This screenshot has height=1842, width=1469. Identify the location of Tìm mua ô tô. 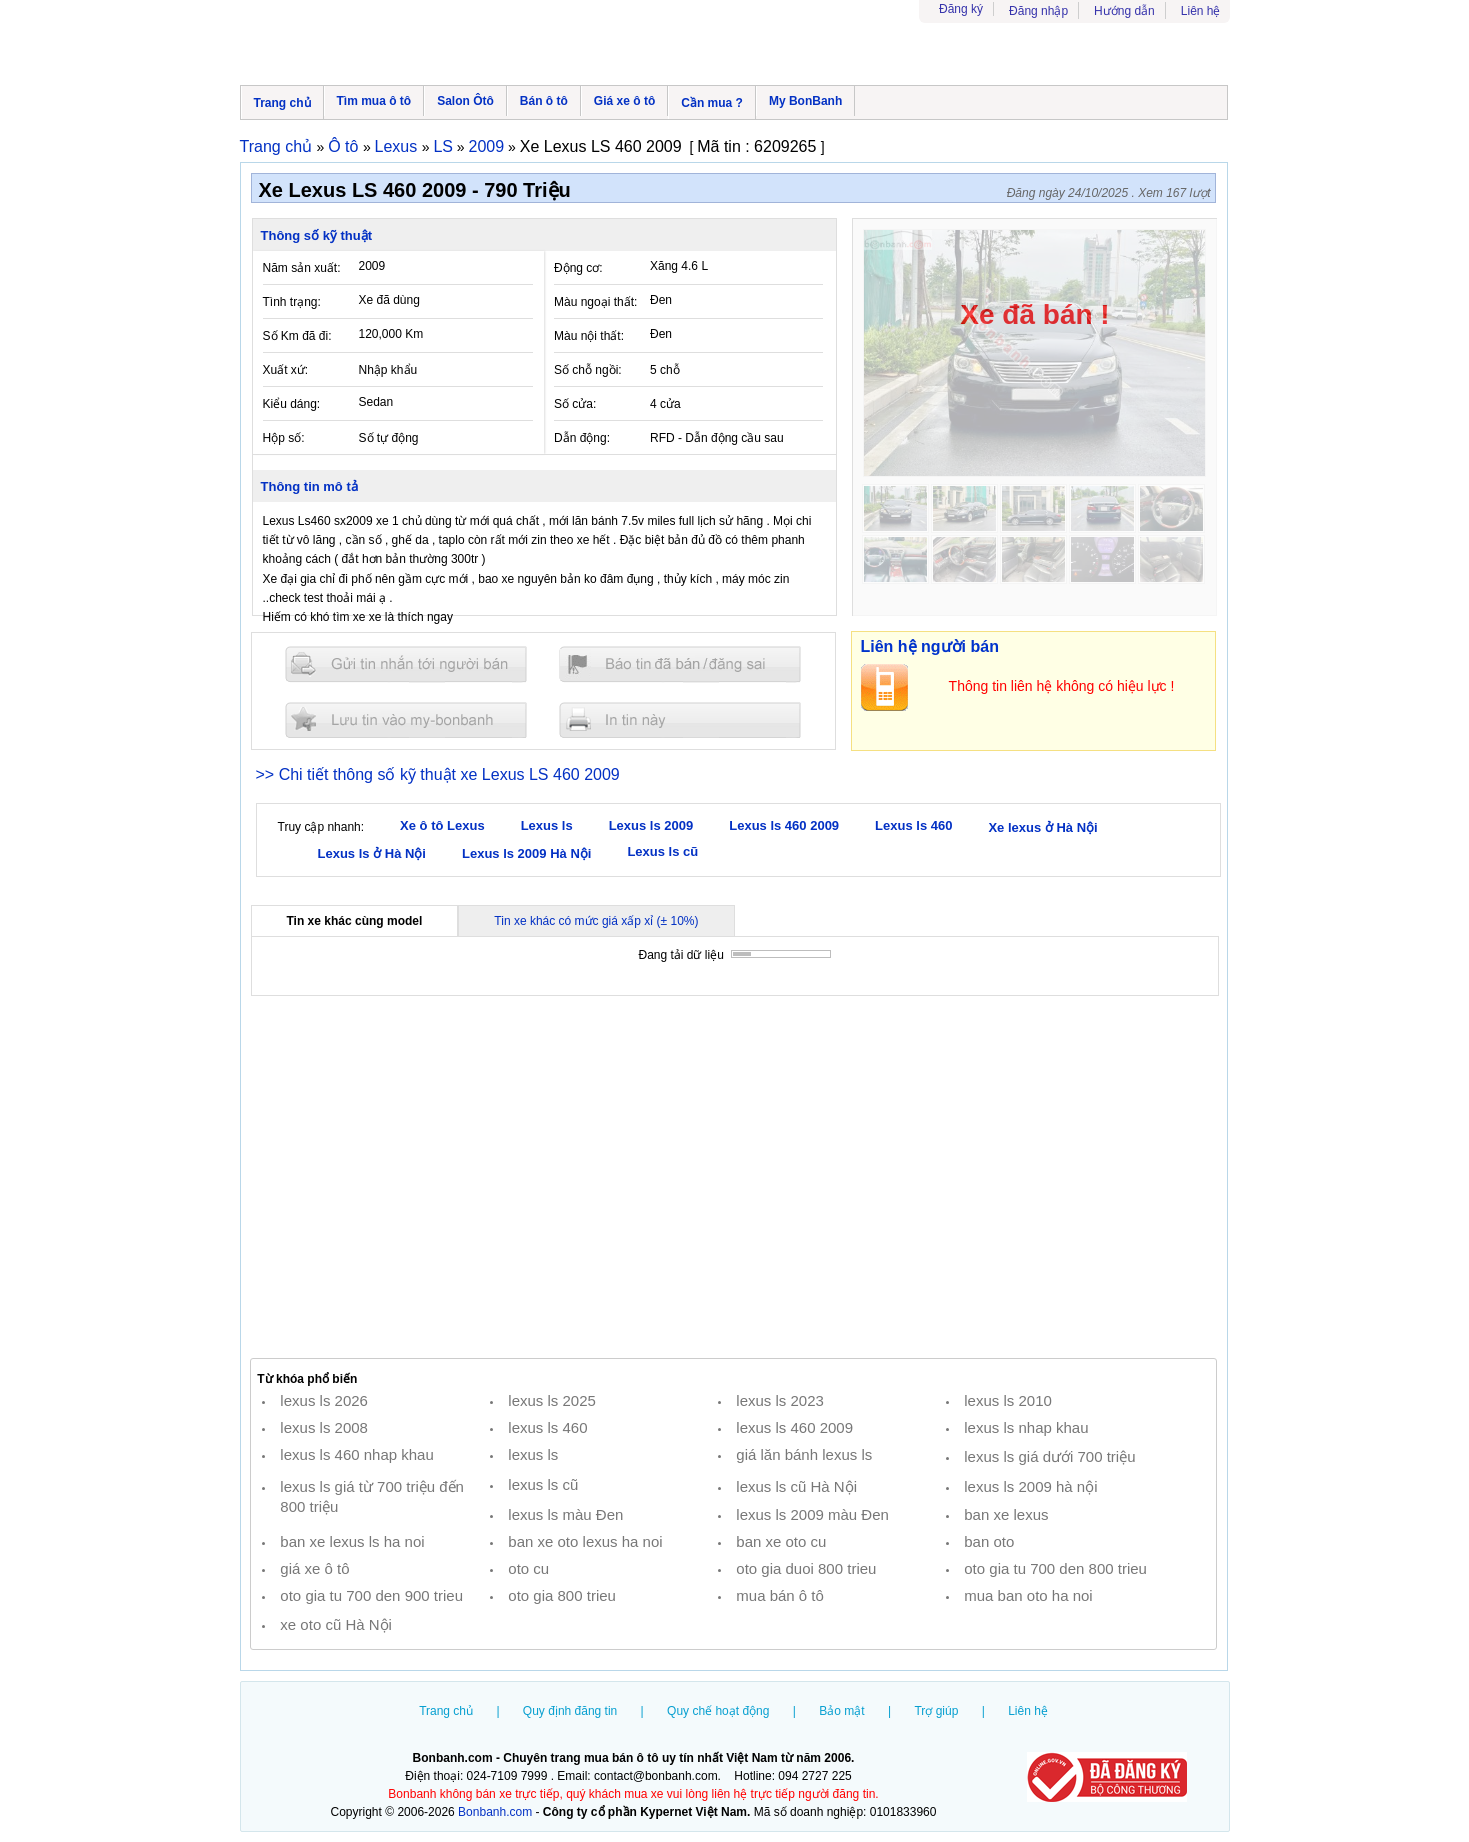
(374, 101).